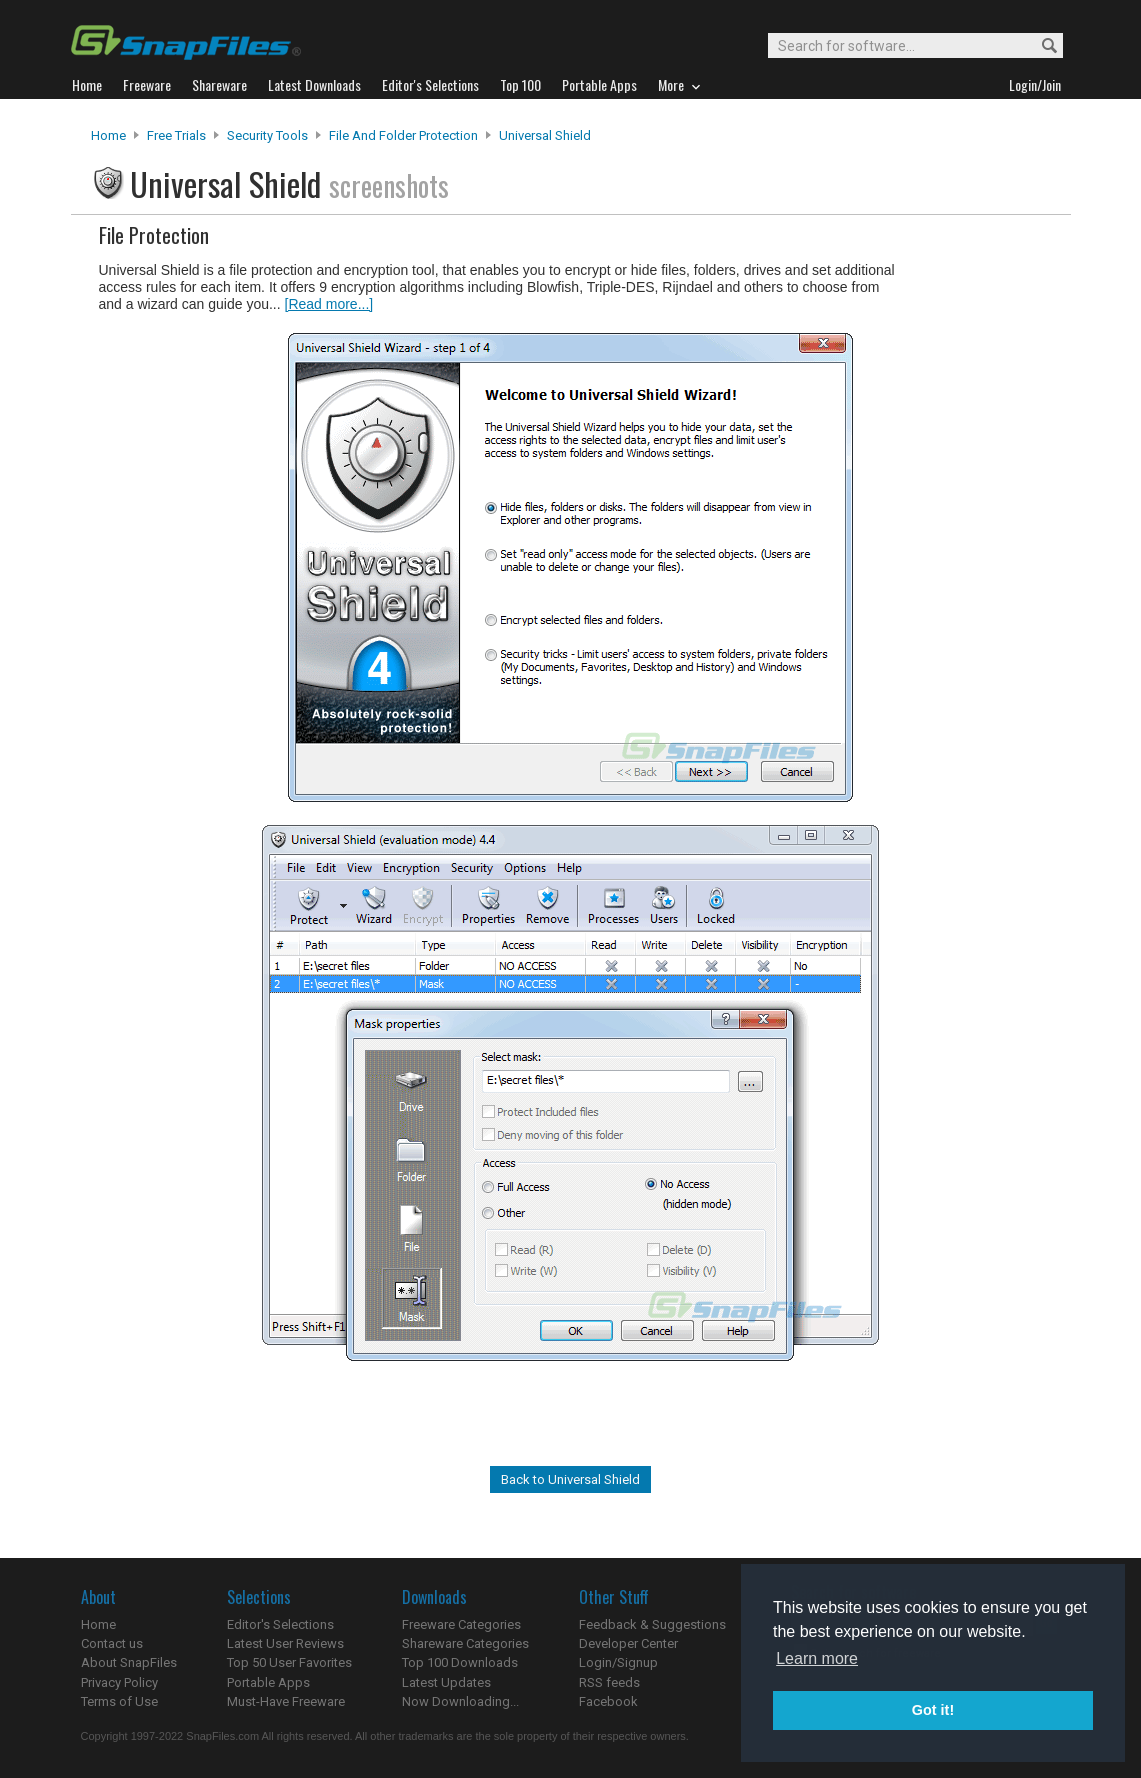 This screenshot has width=1141, height=1778. I want to click on Facebook, so click(608, 1701).